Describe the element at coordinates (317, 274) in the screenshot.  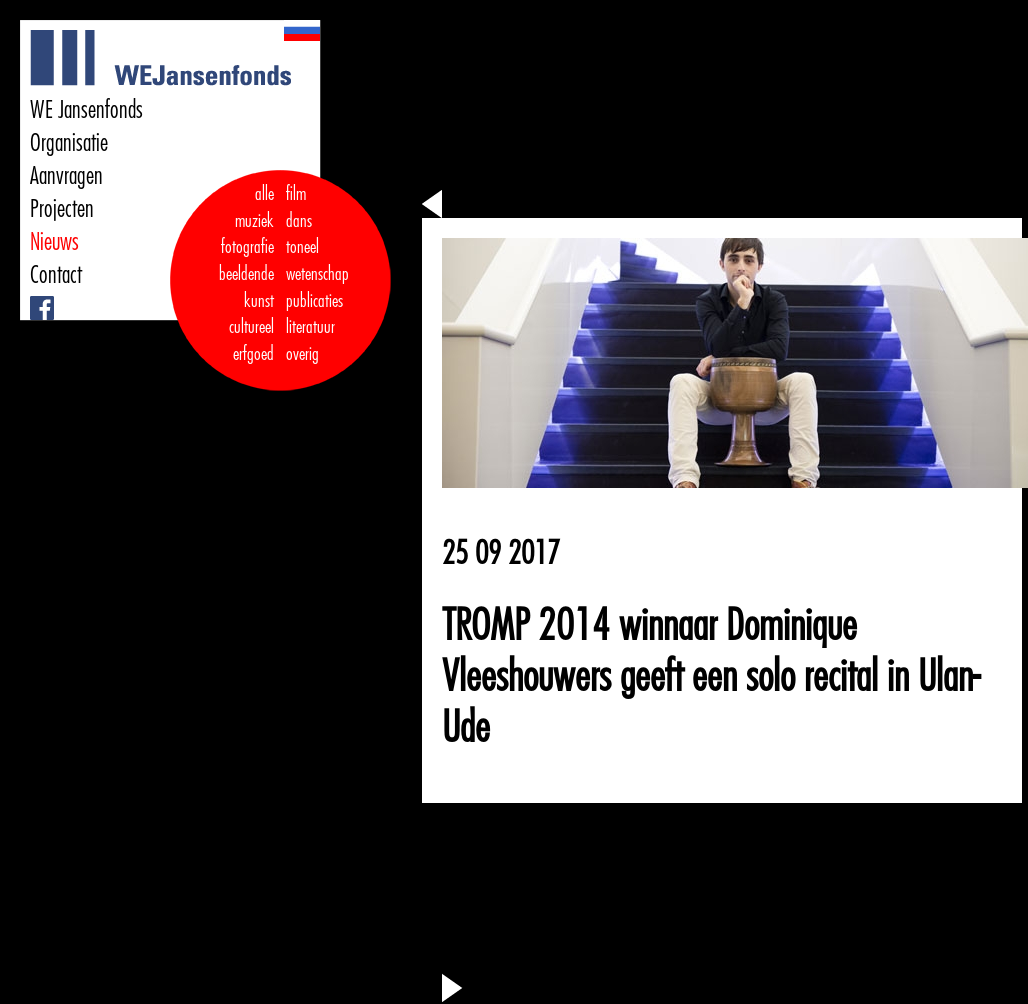
I see `wetenschap` at that location.